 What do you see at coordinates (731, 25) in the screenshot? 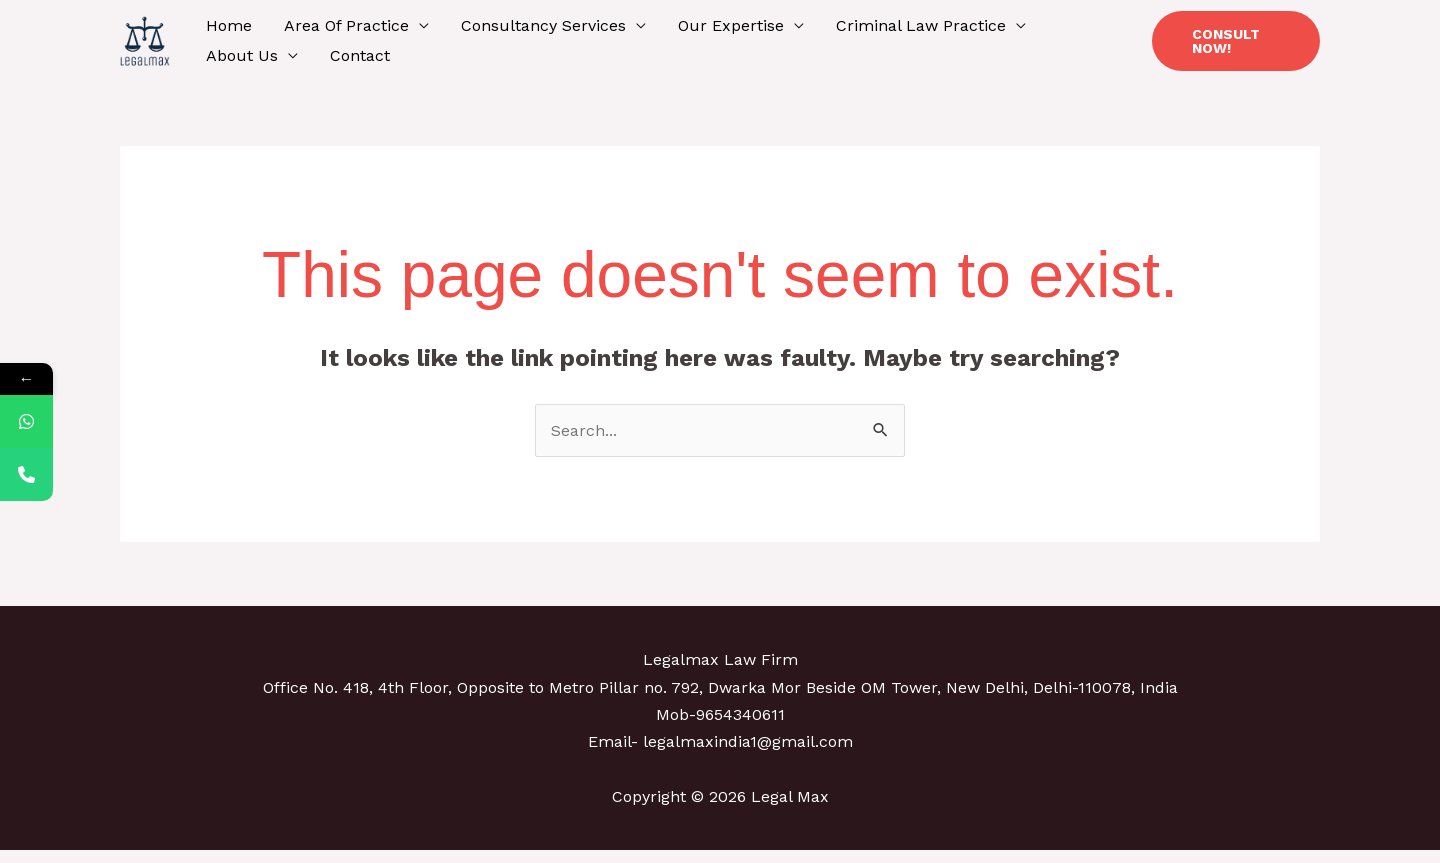
I see `Our Expertise` at bounding box center [731, 25].